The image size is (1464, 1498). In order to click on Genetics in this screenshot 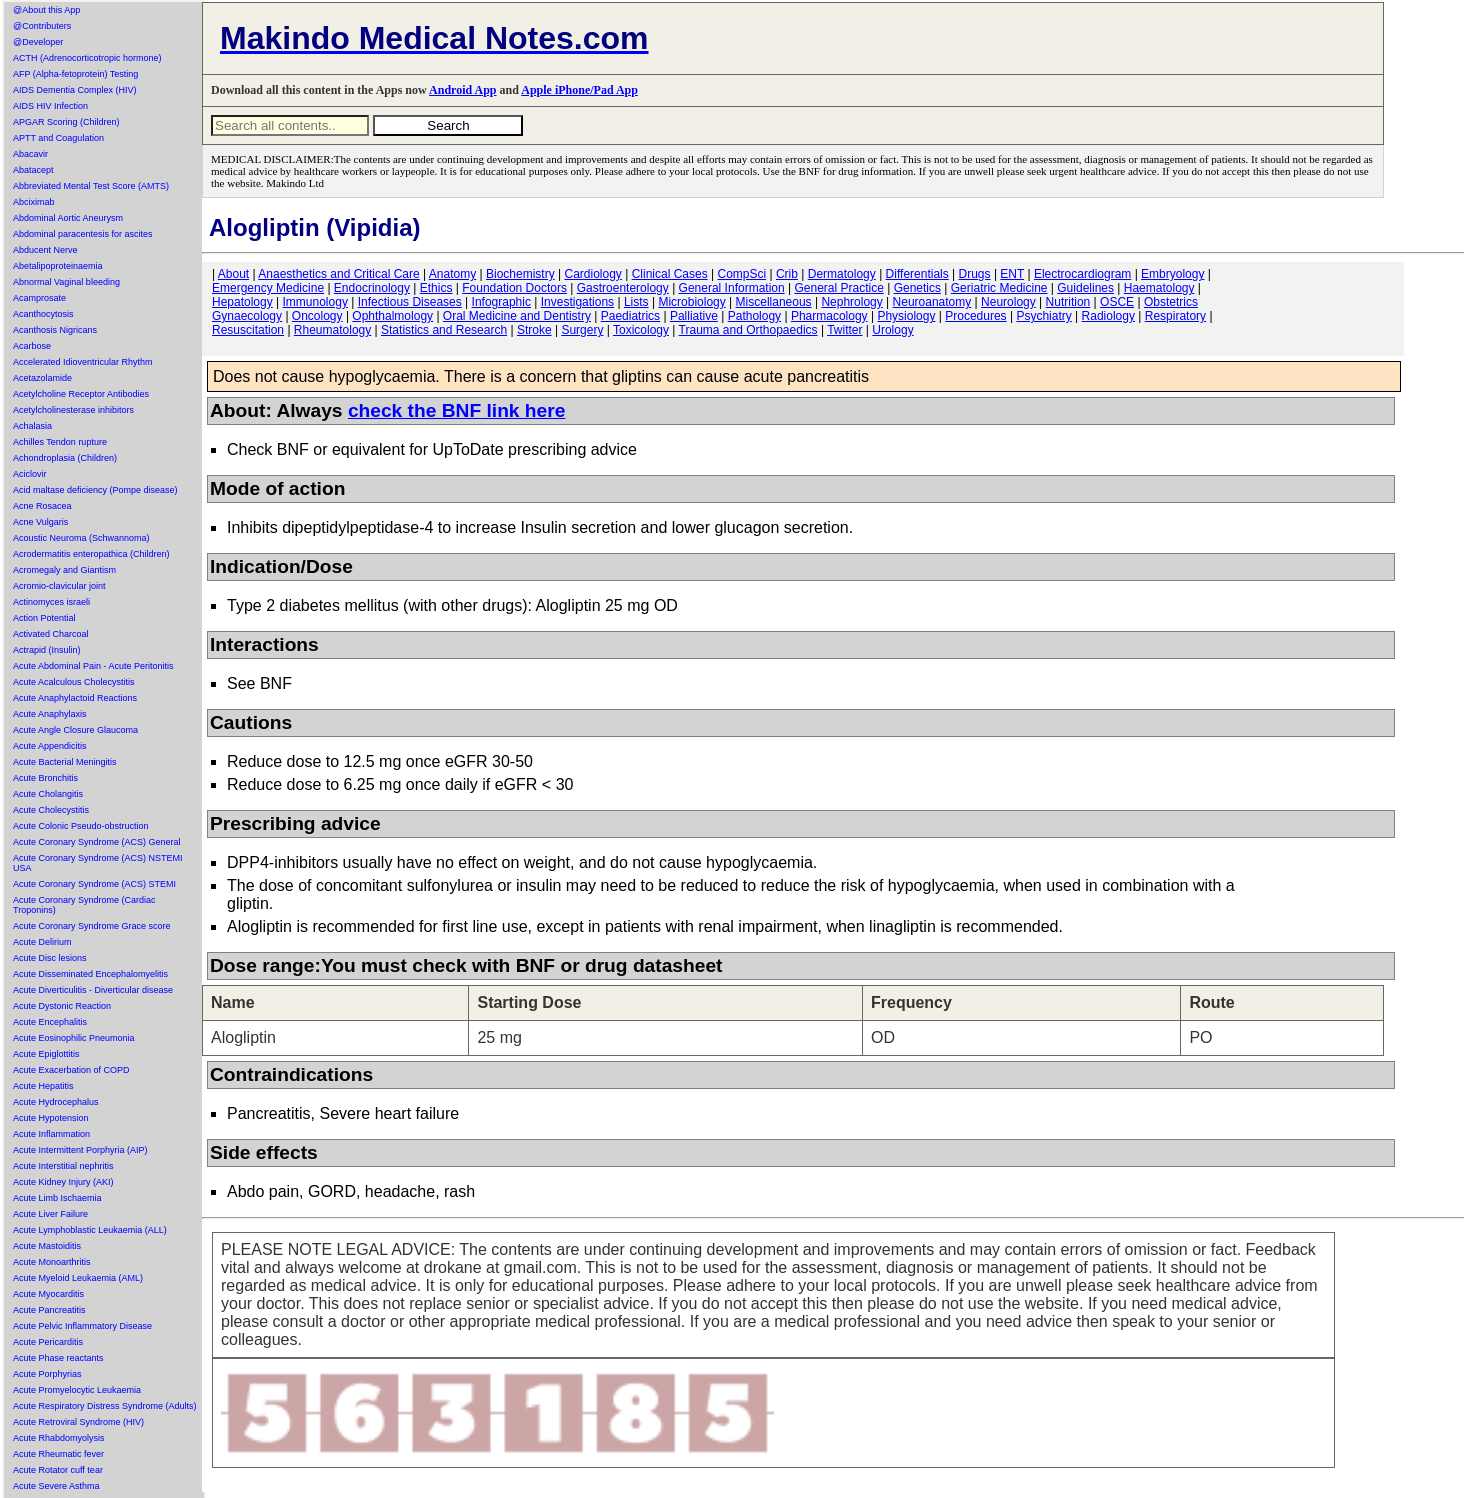, I will do `click(917, 288)`.